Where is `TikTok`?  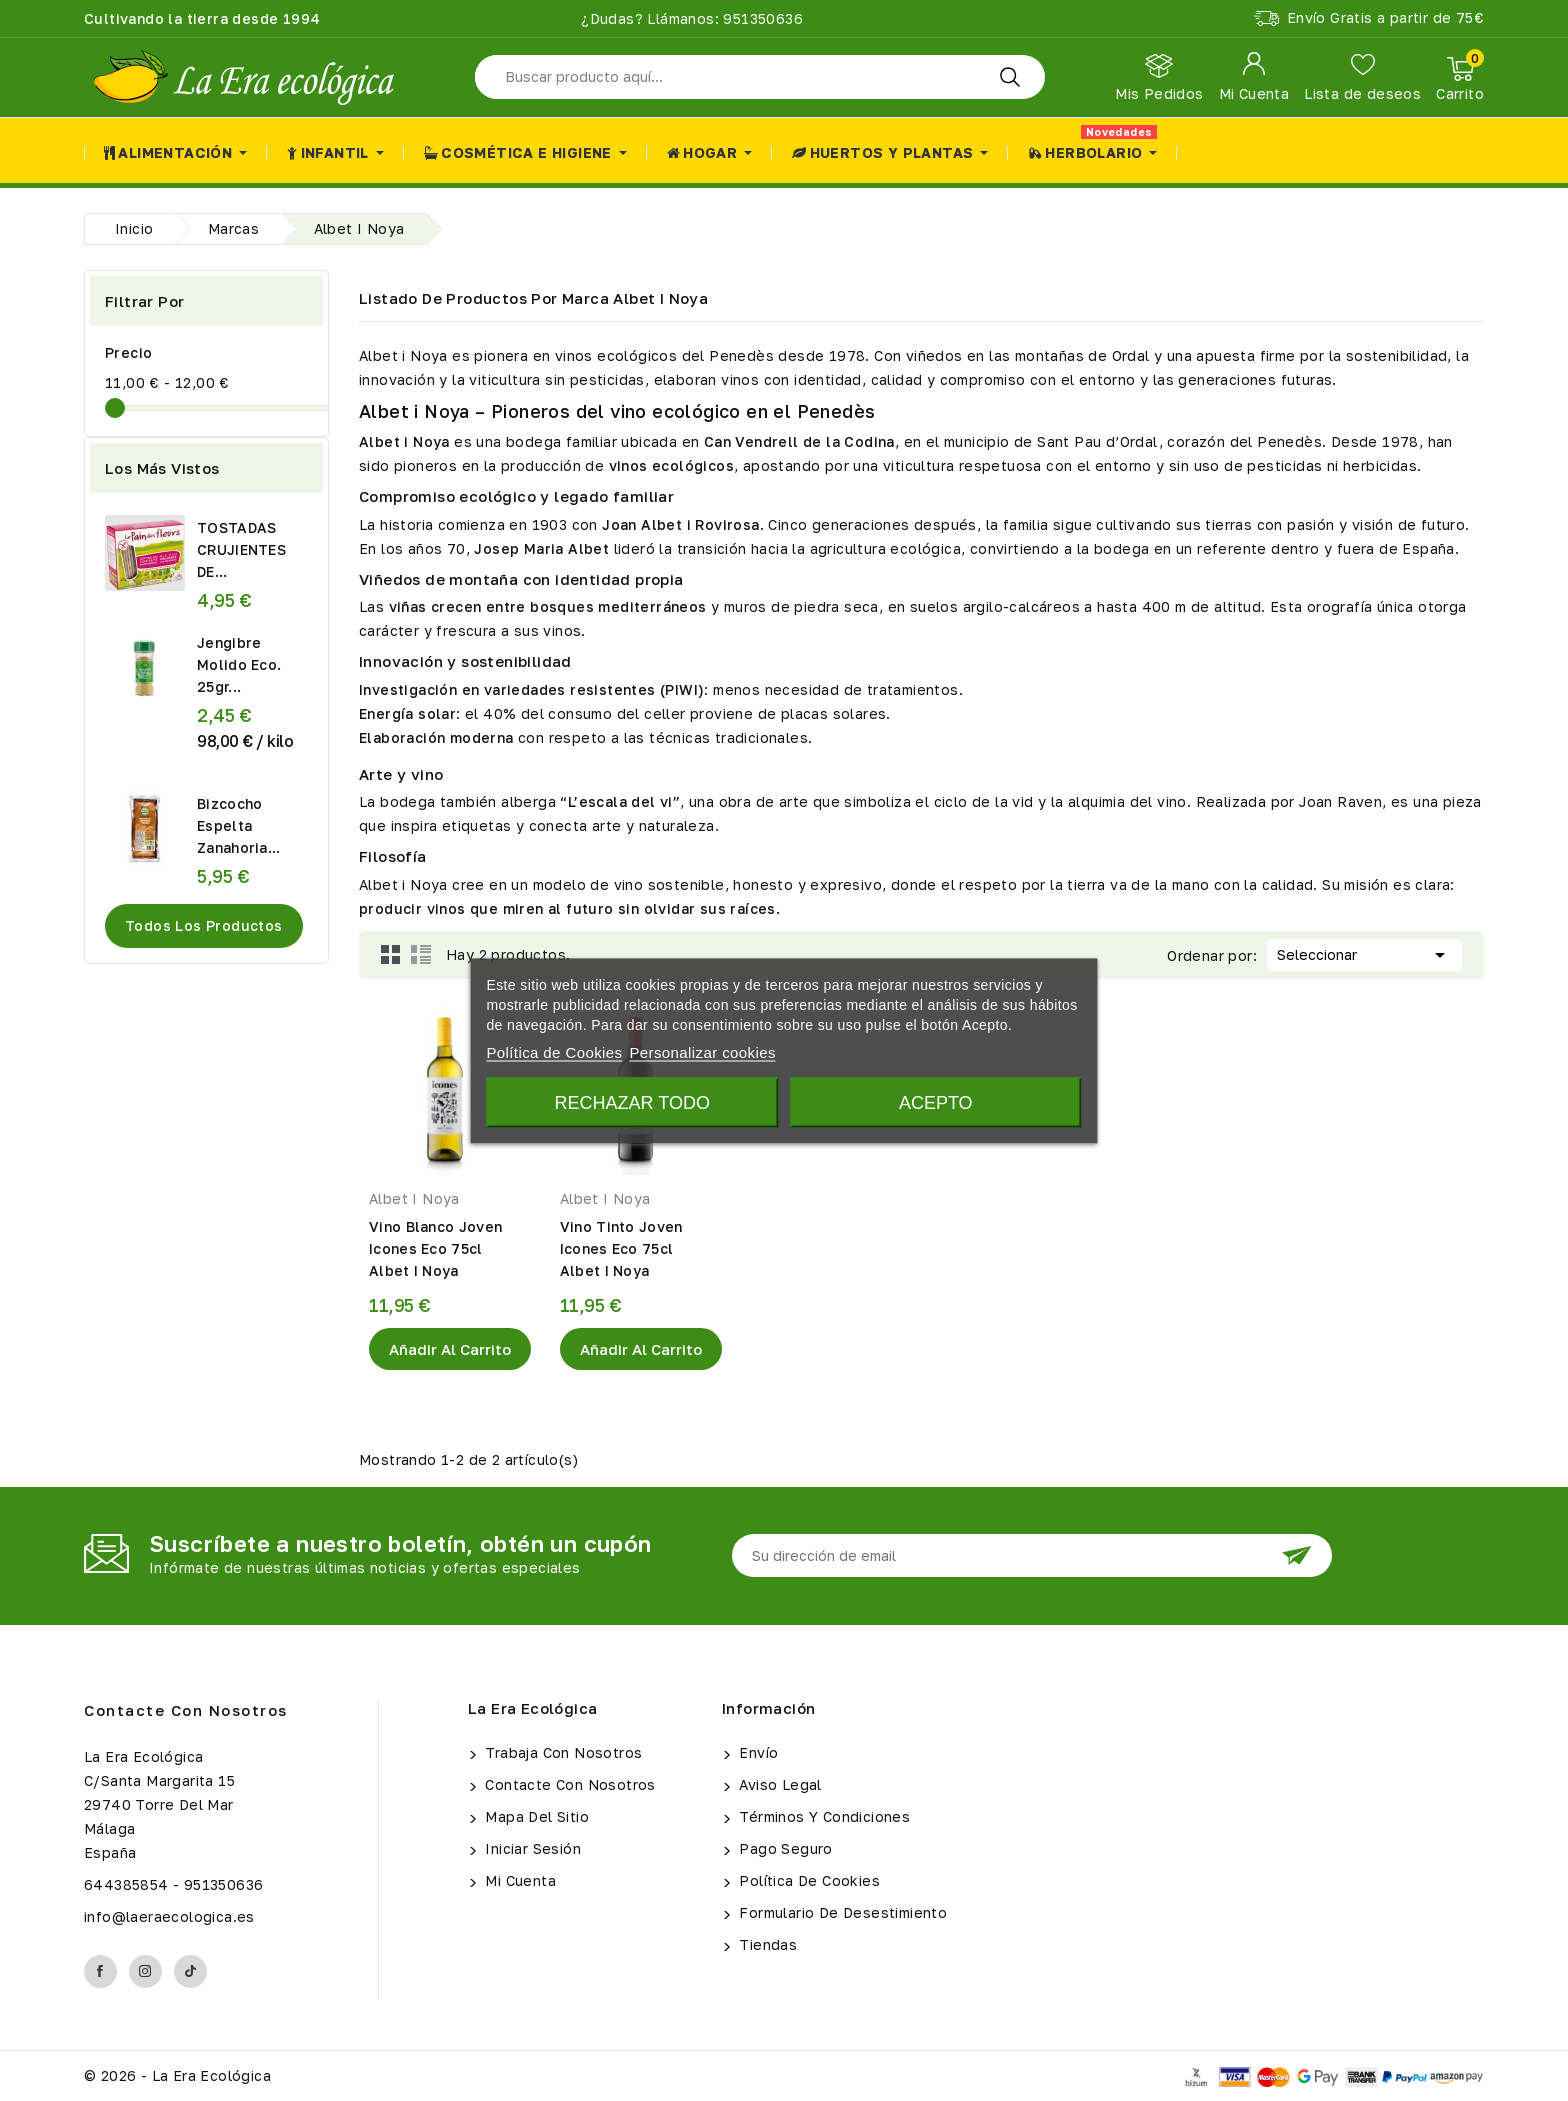 TikTok is located at coordinates (190, 1971).